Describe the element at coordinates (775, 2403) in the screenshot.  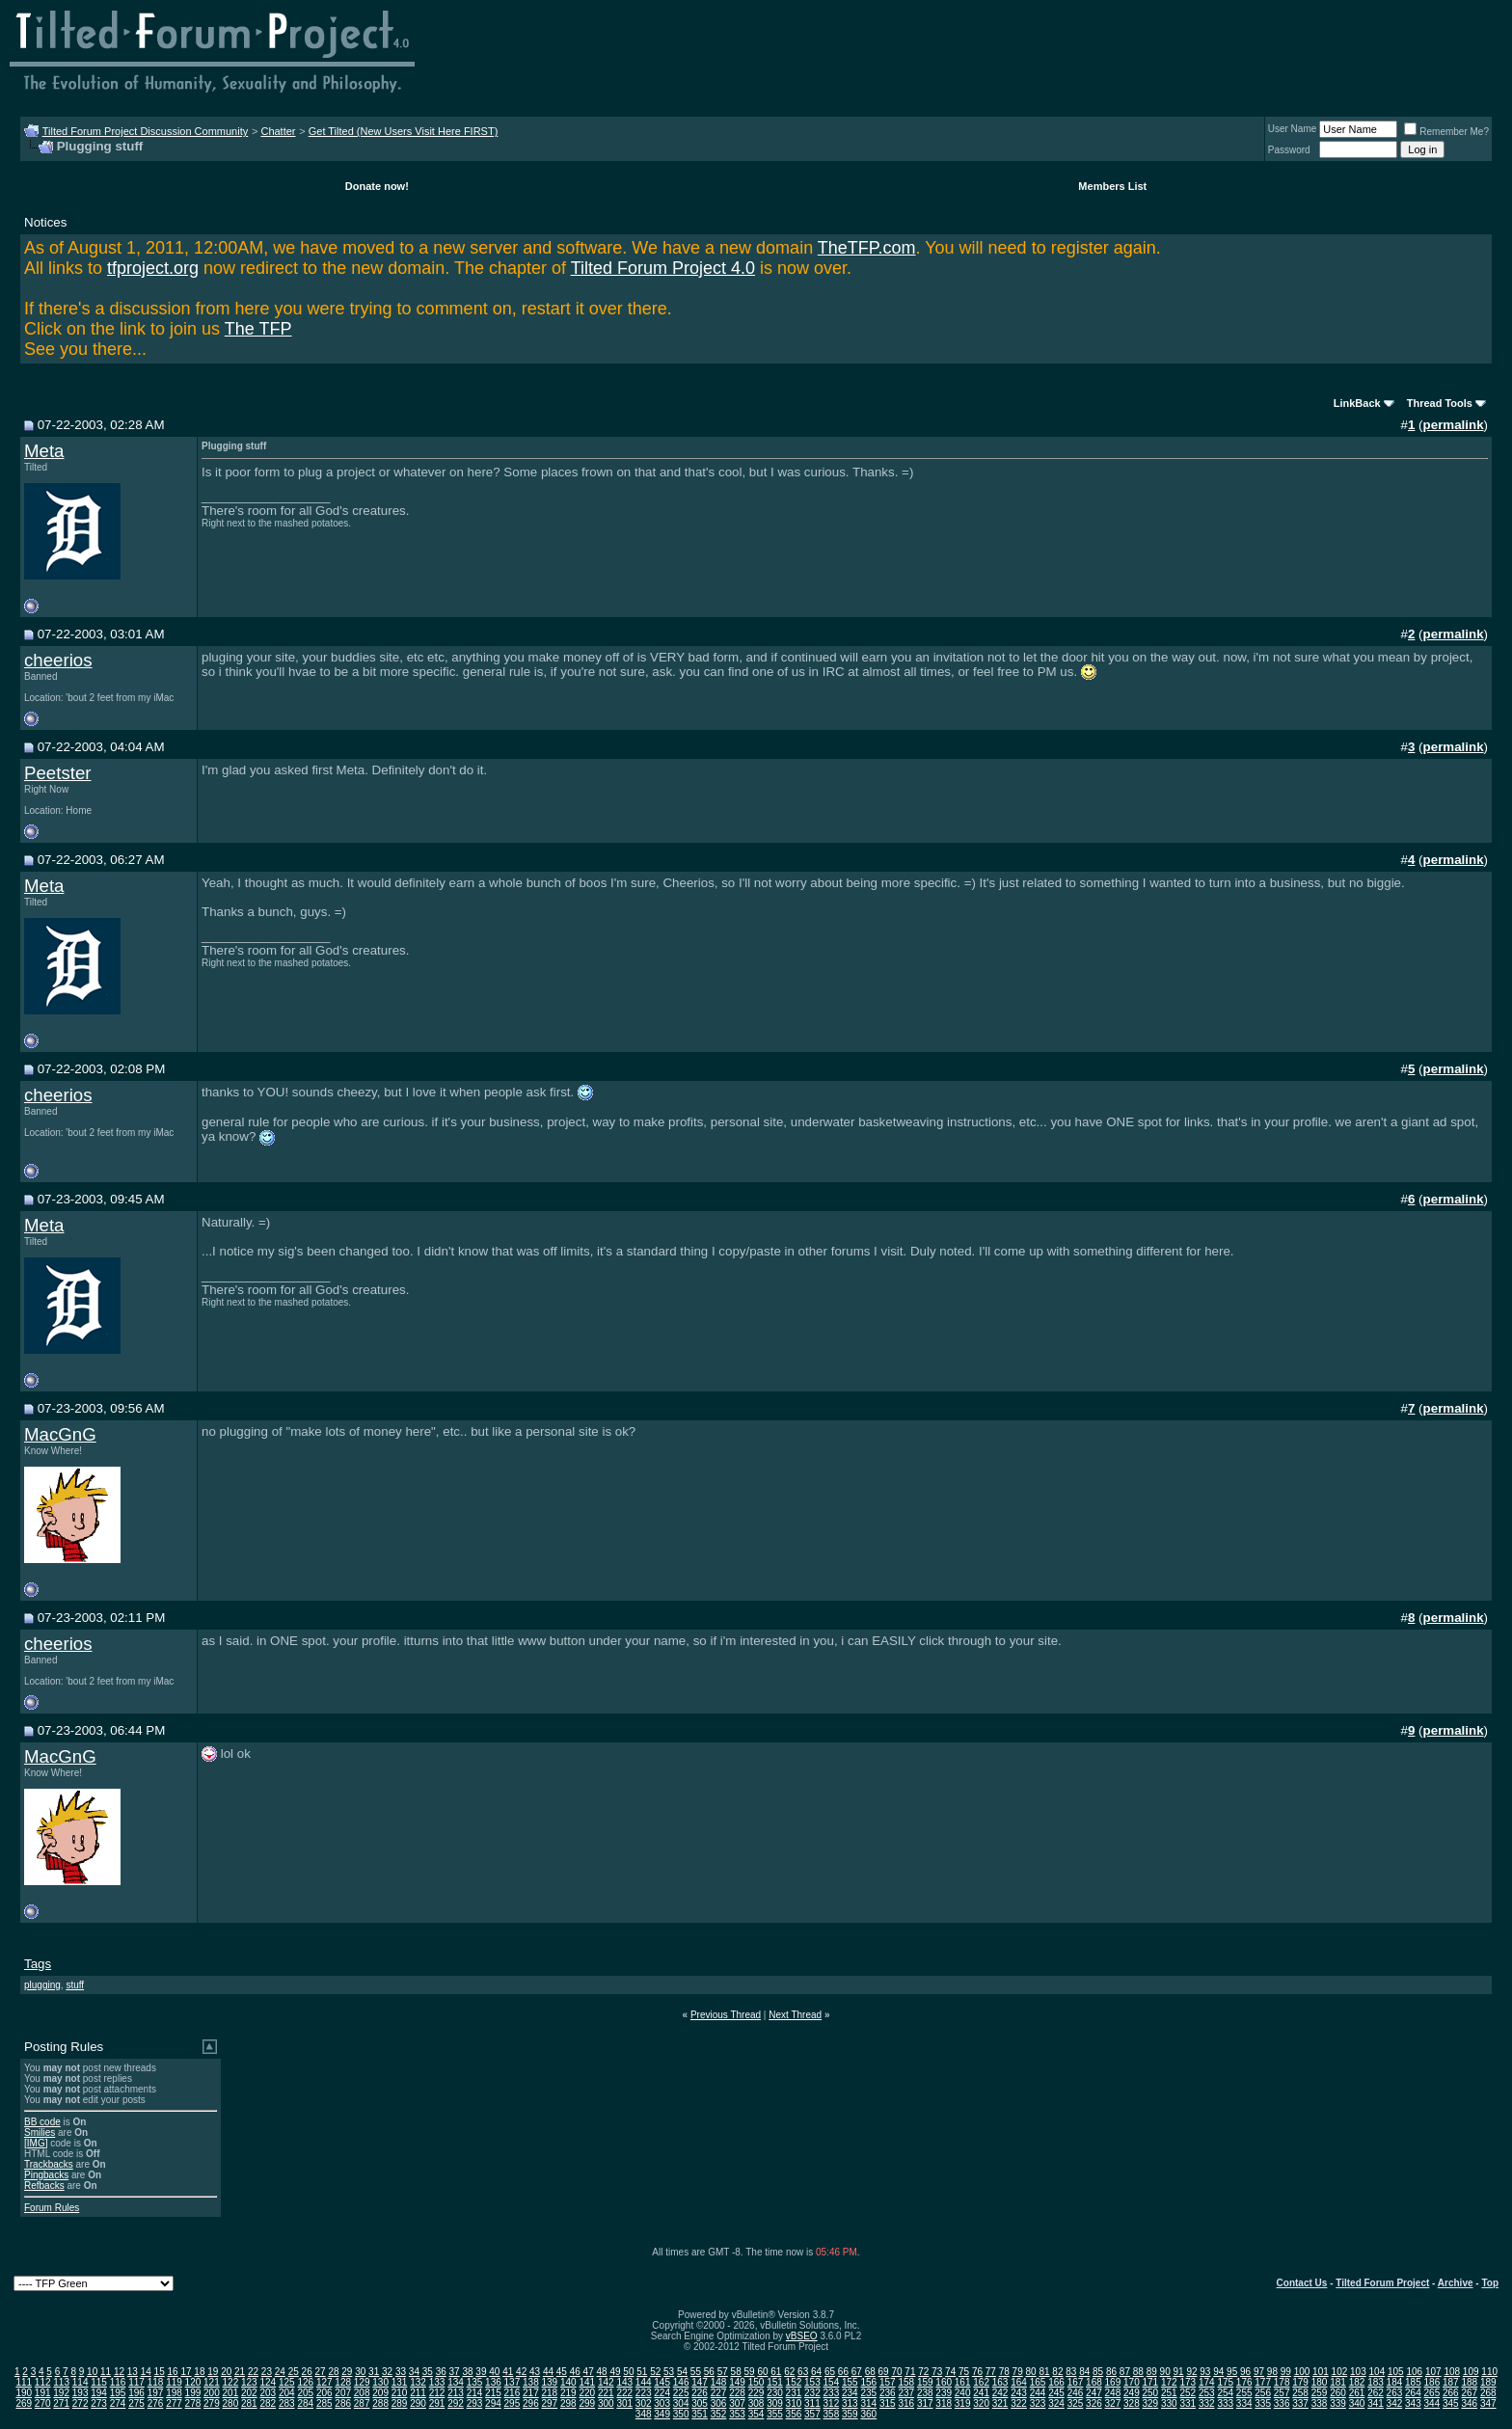
I see `309` at that location.